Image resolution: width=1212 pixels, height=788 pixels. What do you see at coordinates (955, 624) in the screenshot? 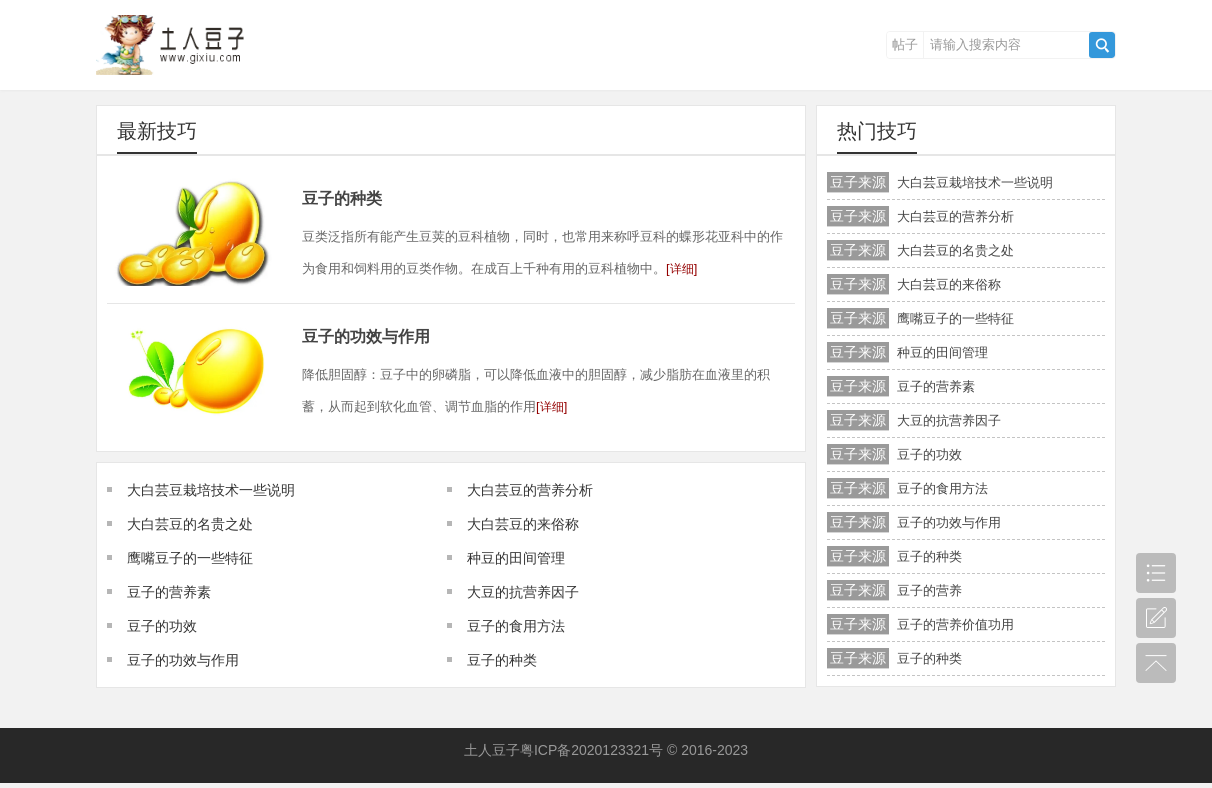
I see `豆子的营养价值功用` at bounding box center [955, 624].